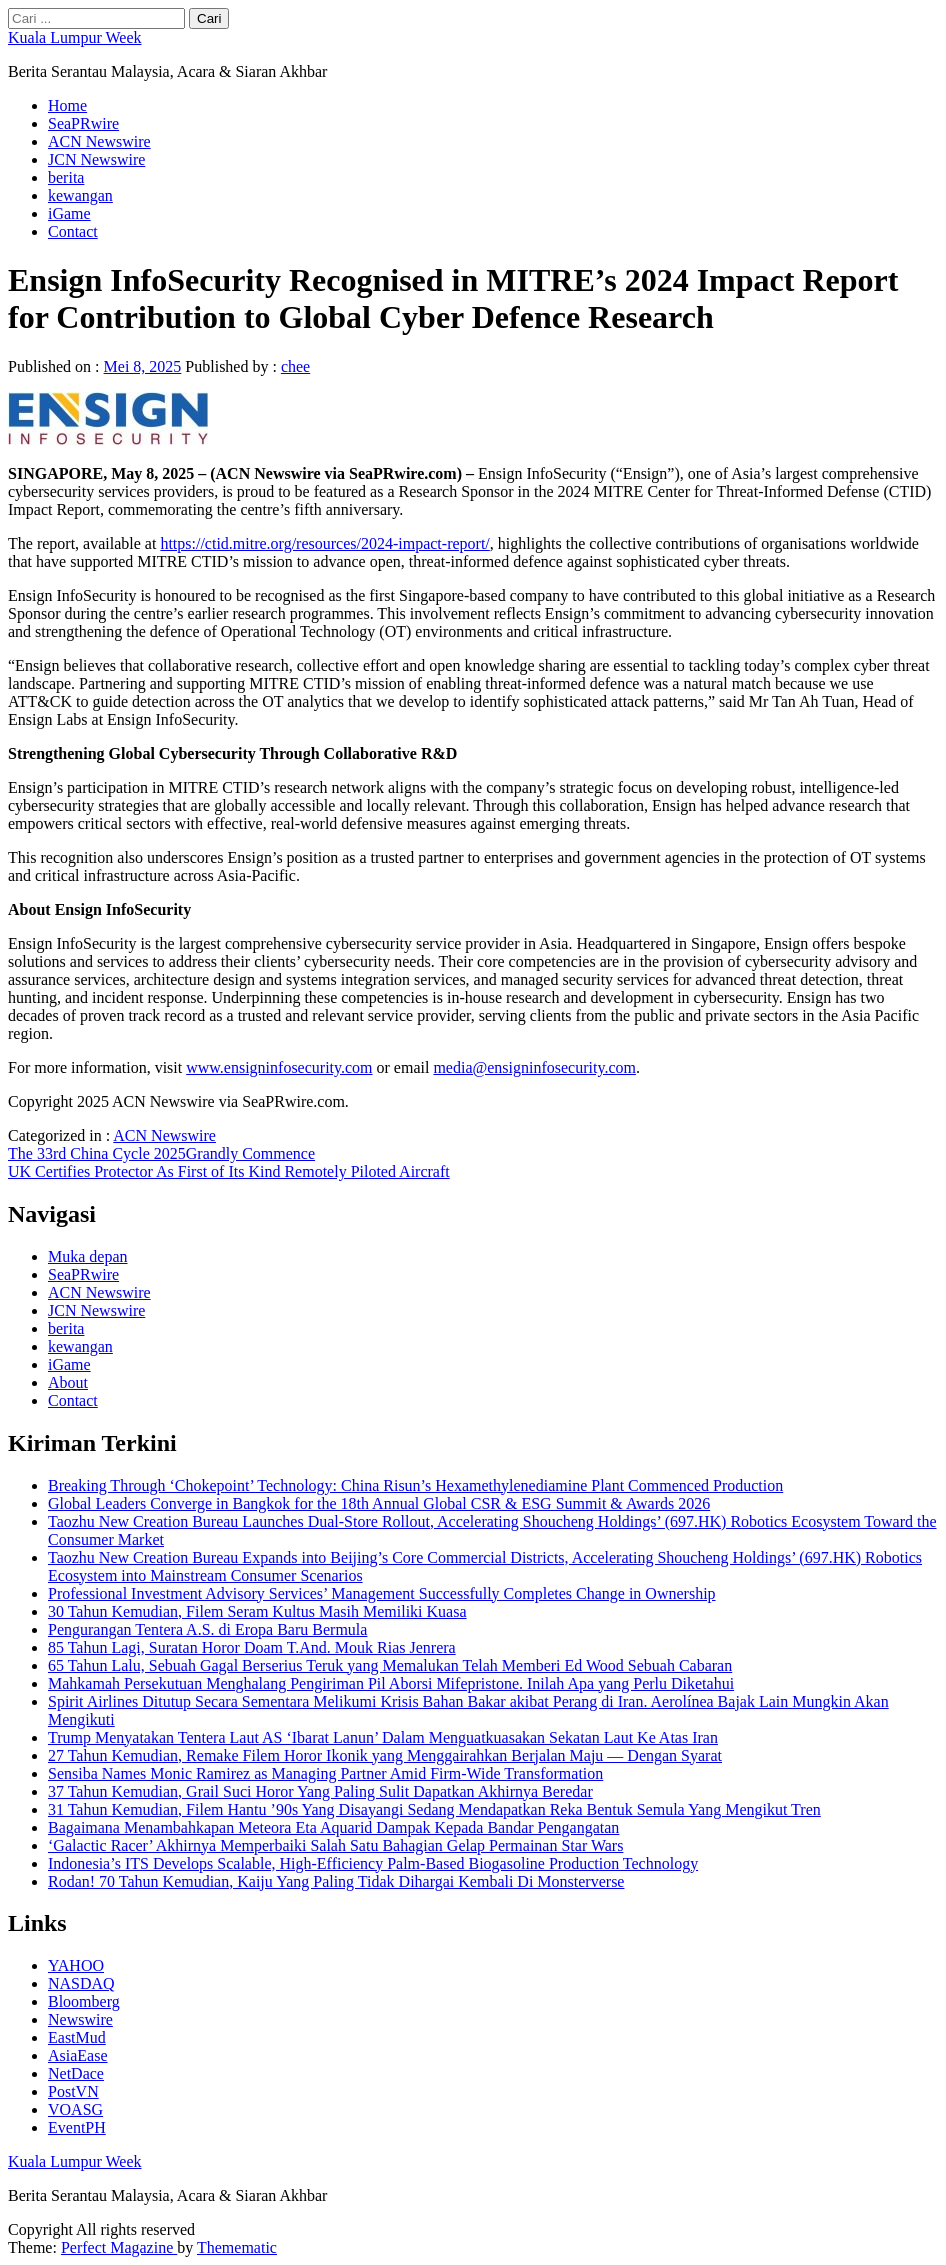  Describe the element at coordinates (77, 2037) in the screenshot. I see `EastMud` at that location.